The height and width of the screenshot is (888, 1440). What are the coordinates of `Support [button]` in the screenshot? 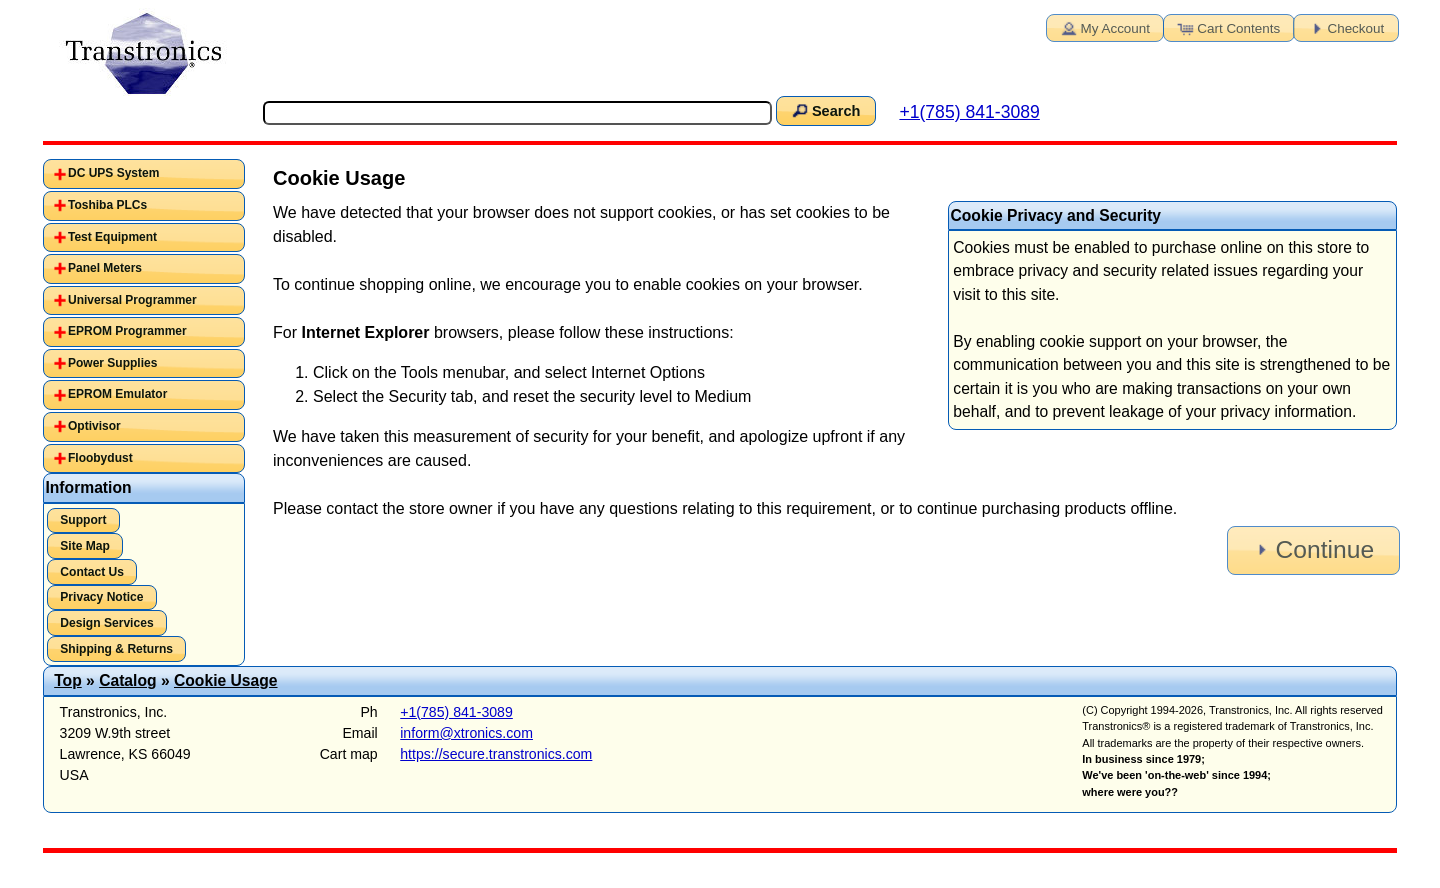 It's located at (83, 520).